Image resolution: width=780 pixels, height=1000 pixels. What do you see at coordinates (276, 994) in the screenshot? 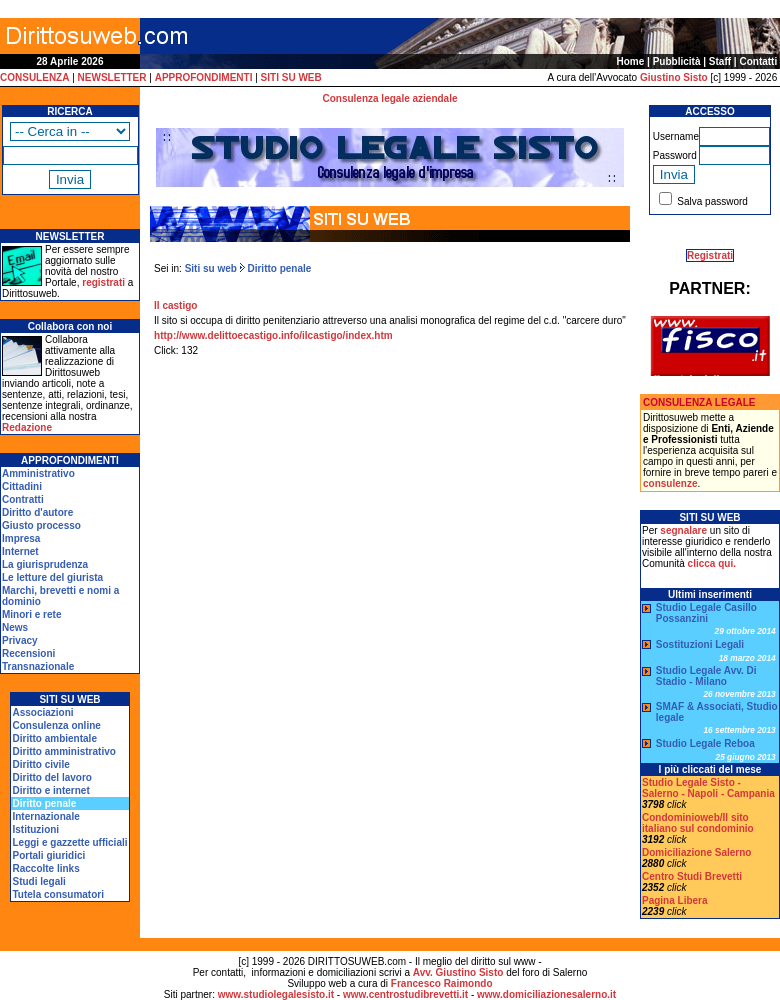
I see `www.studiolegalesisto.it` at bounding box center [276, 994].